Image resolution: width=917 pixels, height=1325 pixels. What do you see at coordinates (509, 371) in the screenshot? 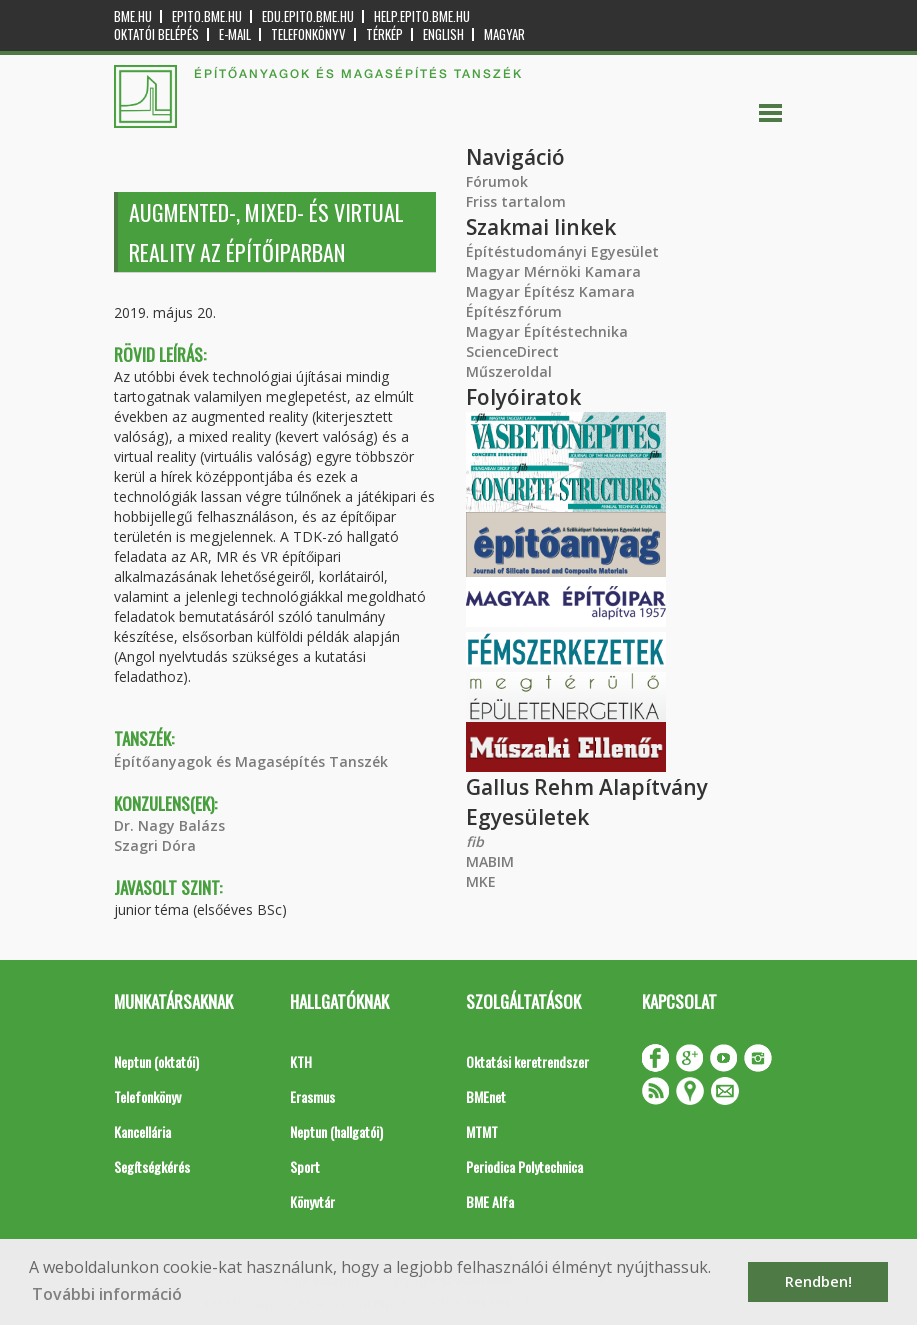
I see `Műszeroldal` at bounding box center [509, 371].